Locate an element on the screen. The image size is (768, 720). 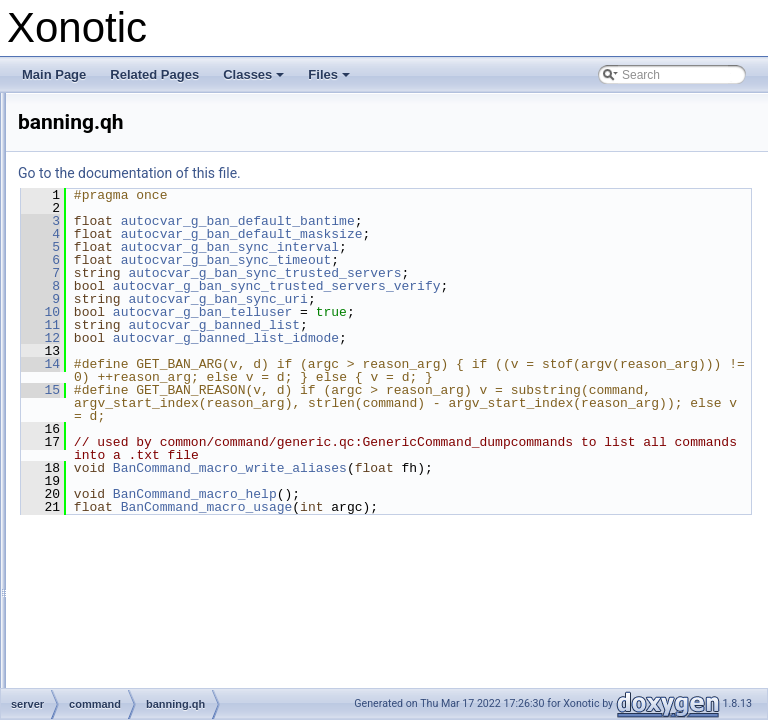
11 is located at coordinates (290, 325).